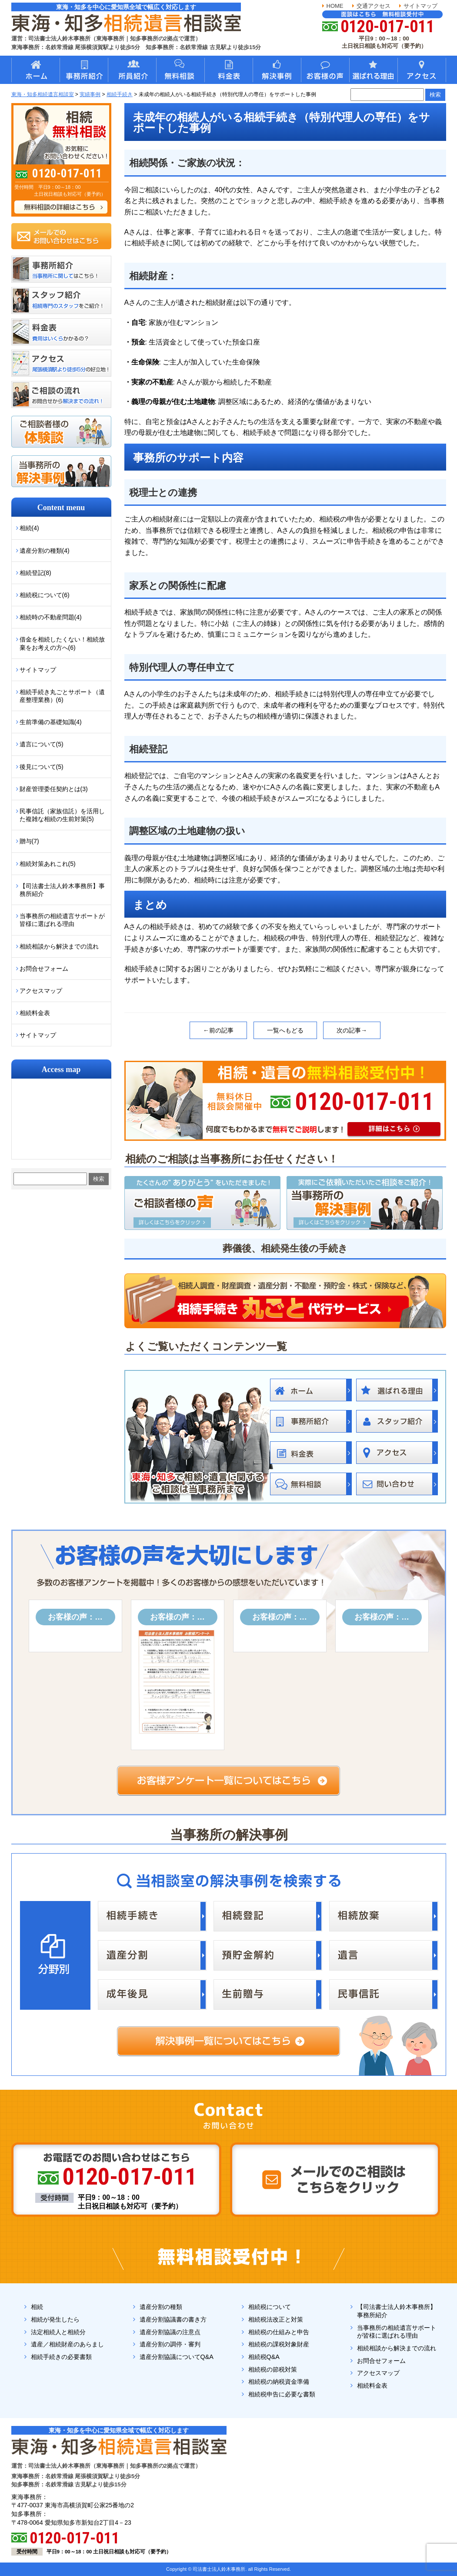  I want to click on 相続税Q&A, so click(264, 2356).